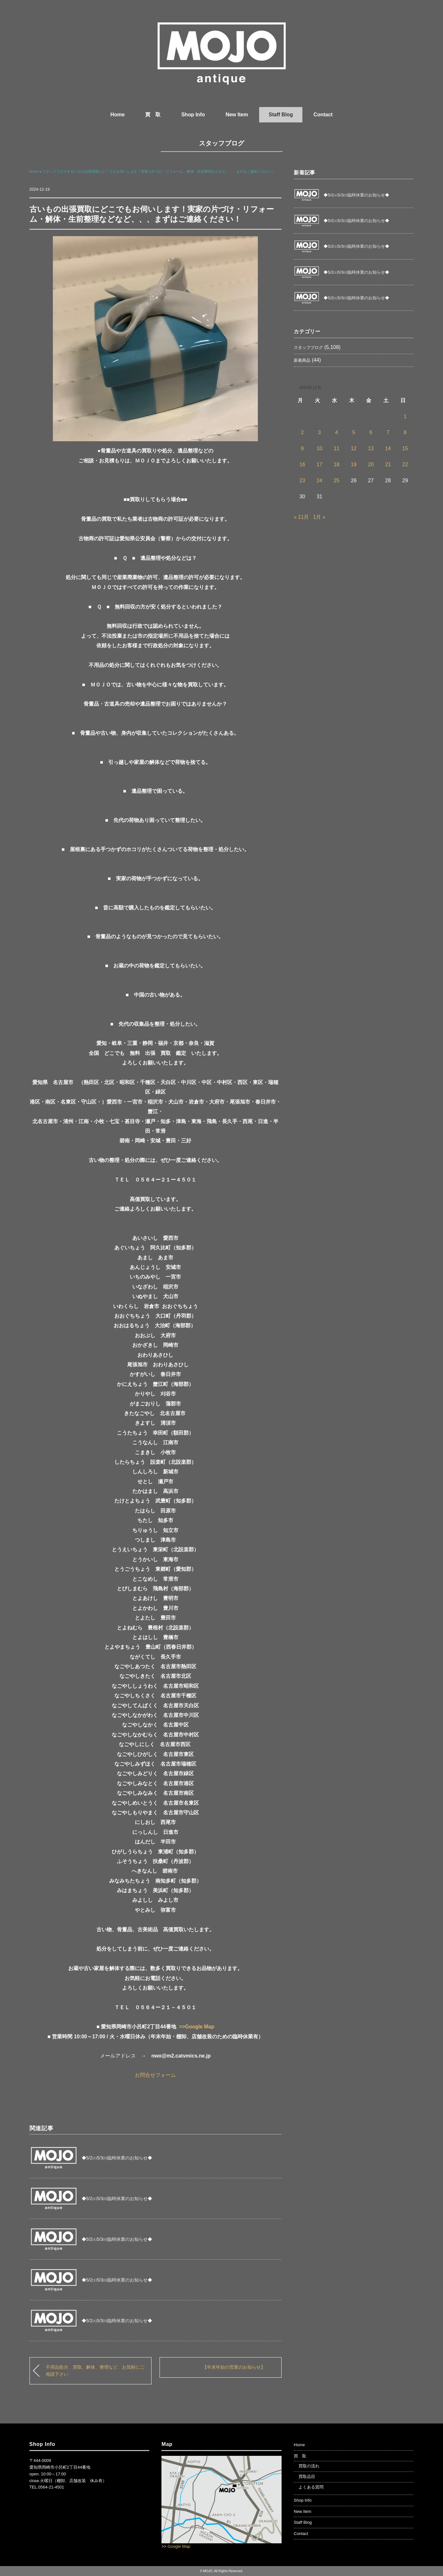 Image resolution: width=443 pixels, height=2576 pixels. Describe the element at coordinates (307, 2476) in the screenshot. I see `買取品目` at that location.